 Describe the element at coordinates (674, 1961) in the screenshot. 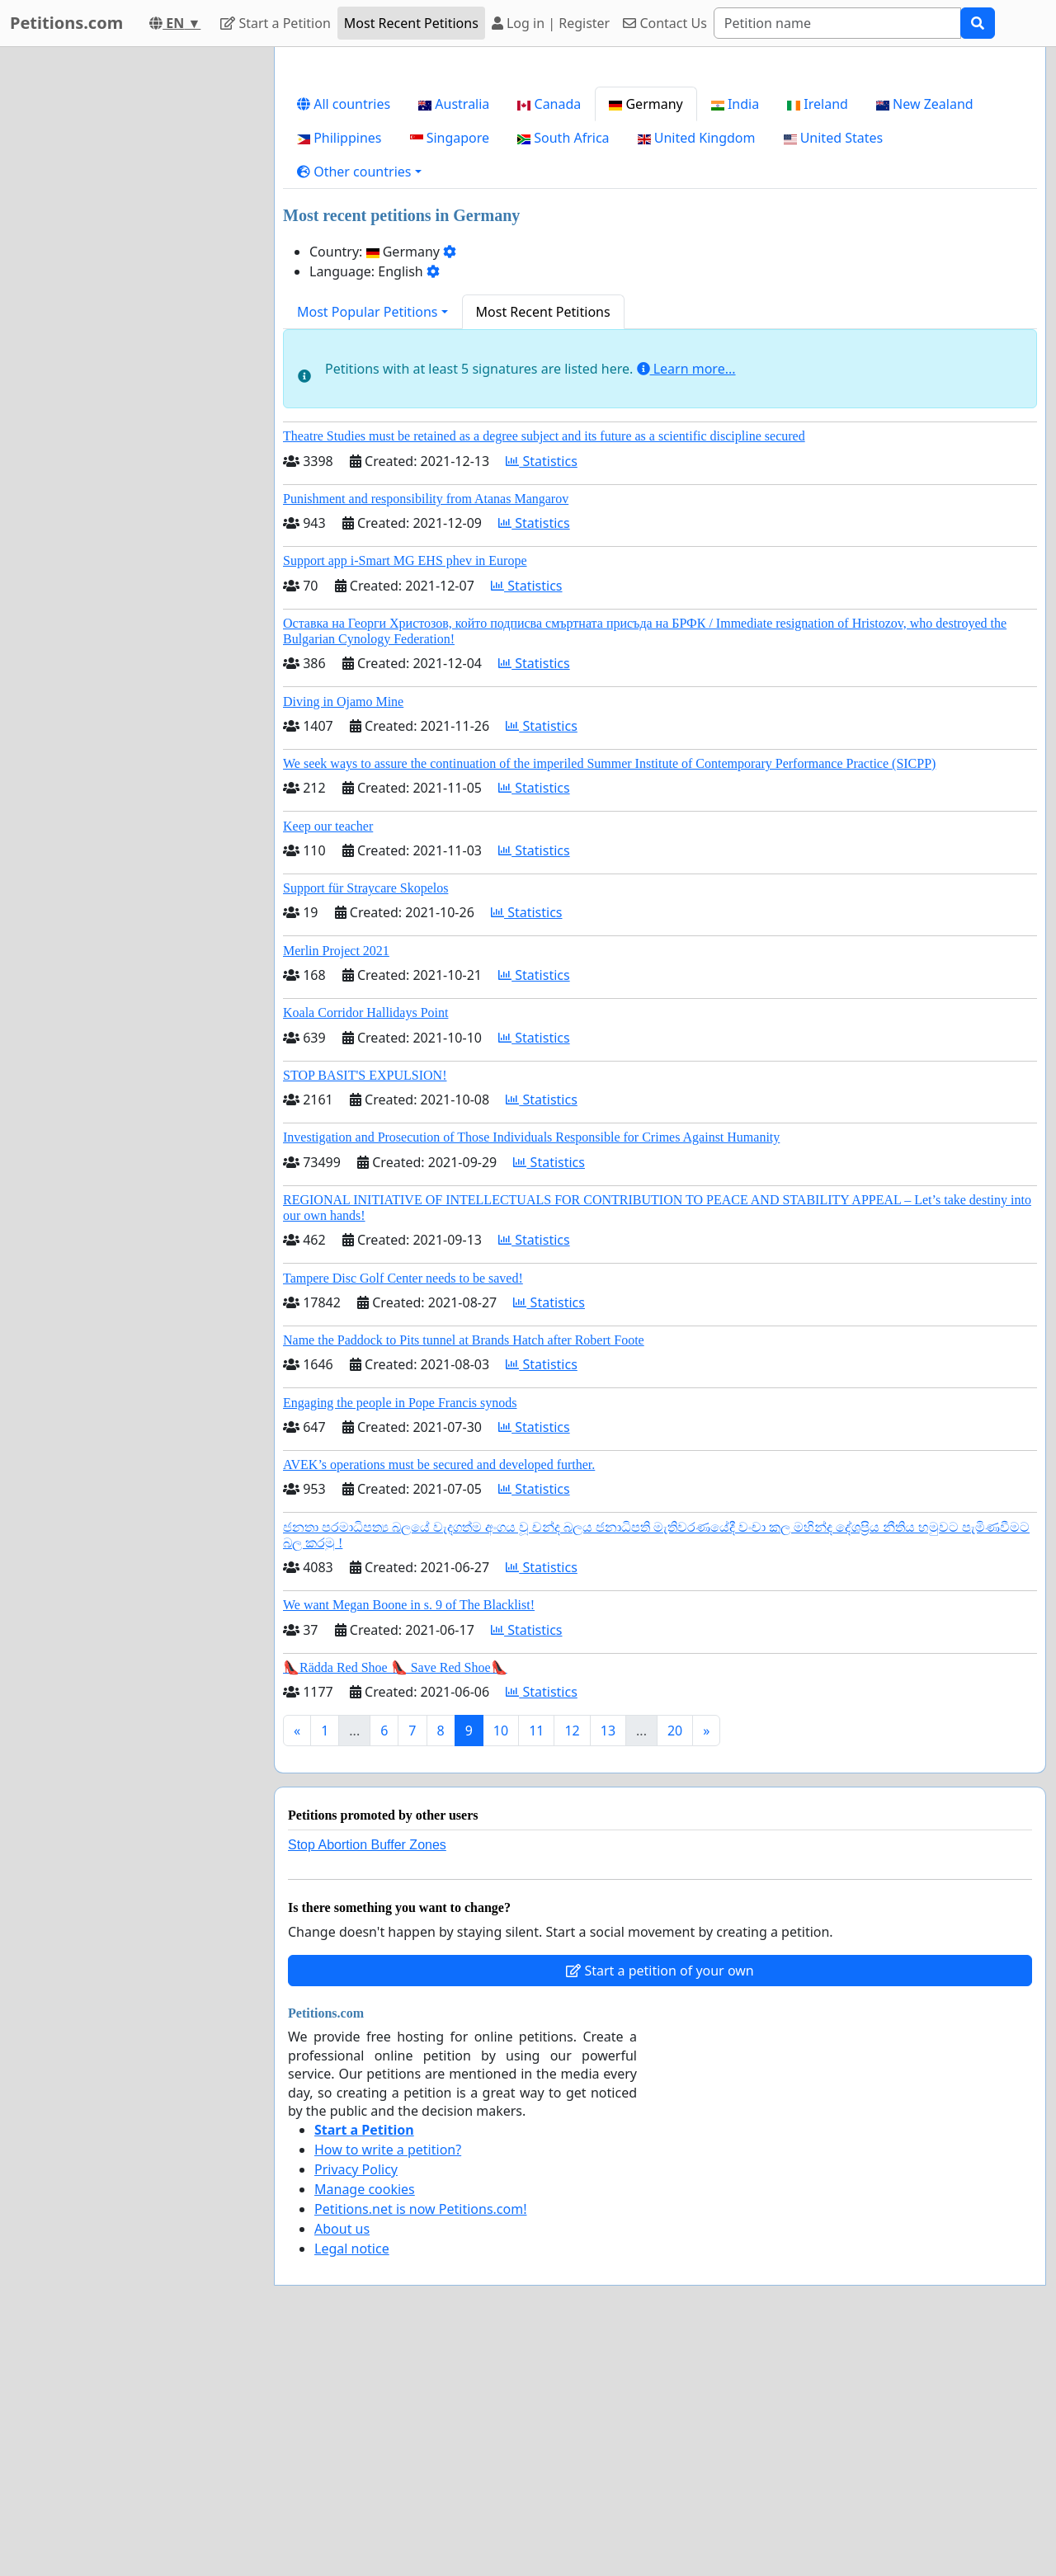

I see `20` at that location.